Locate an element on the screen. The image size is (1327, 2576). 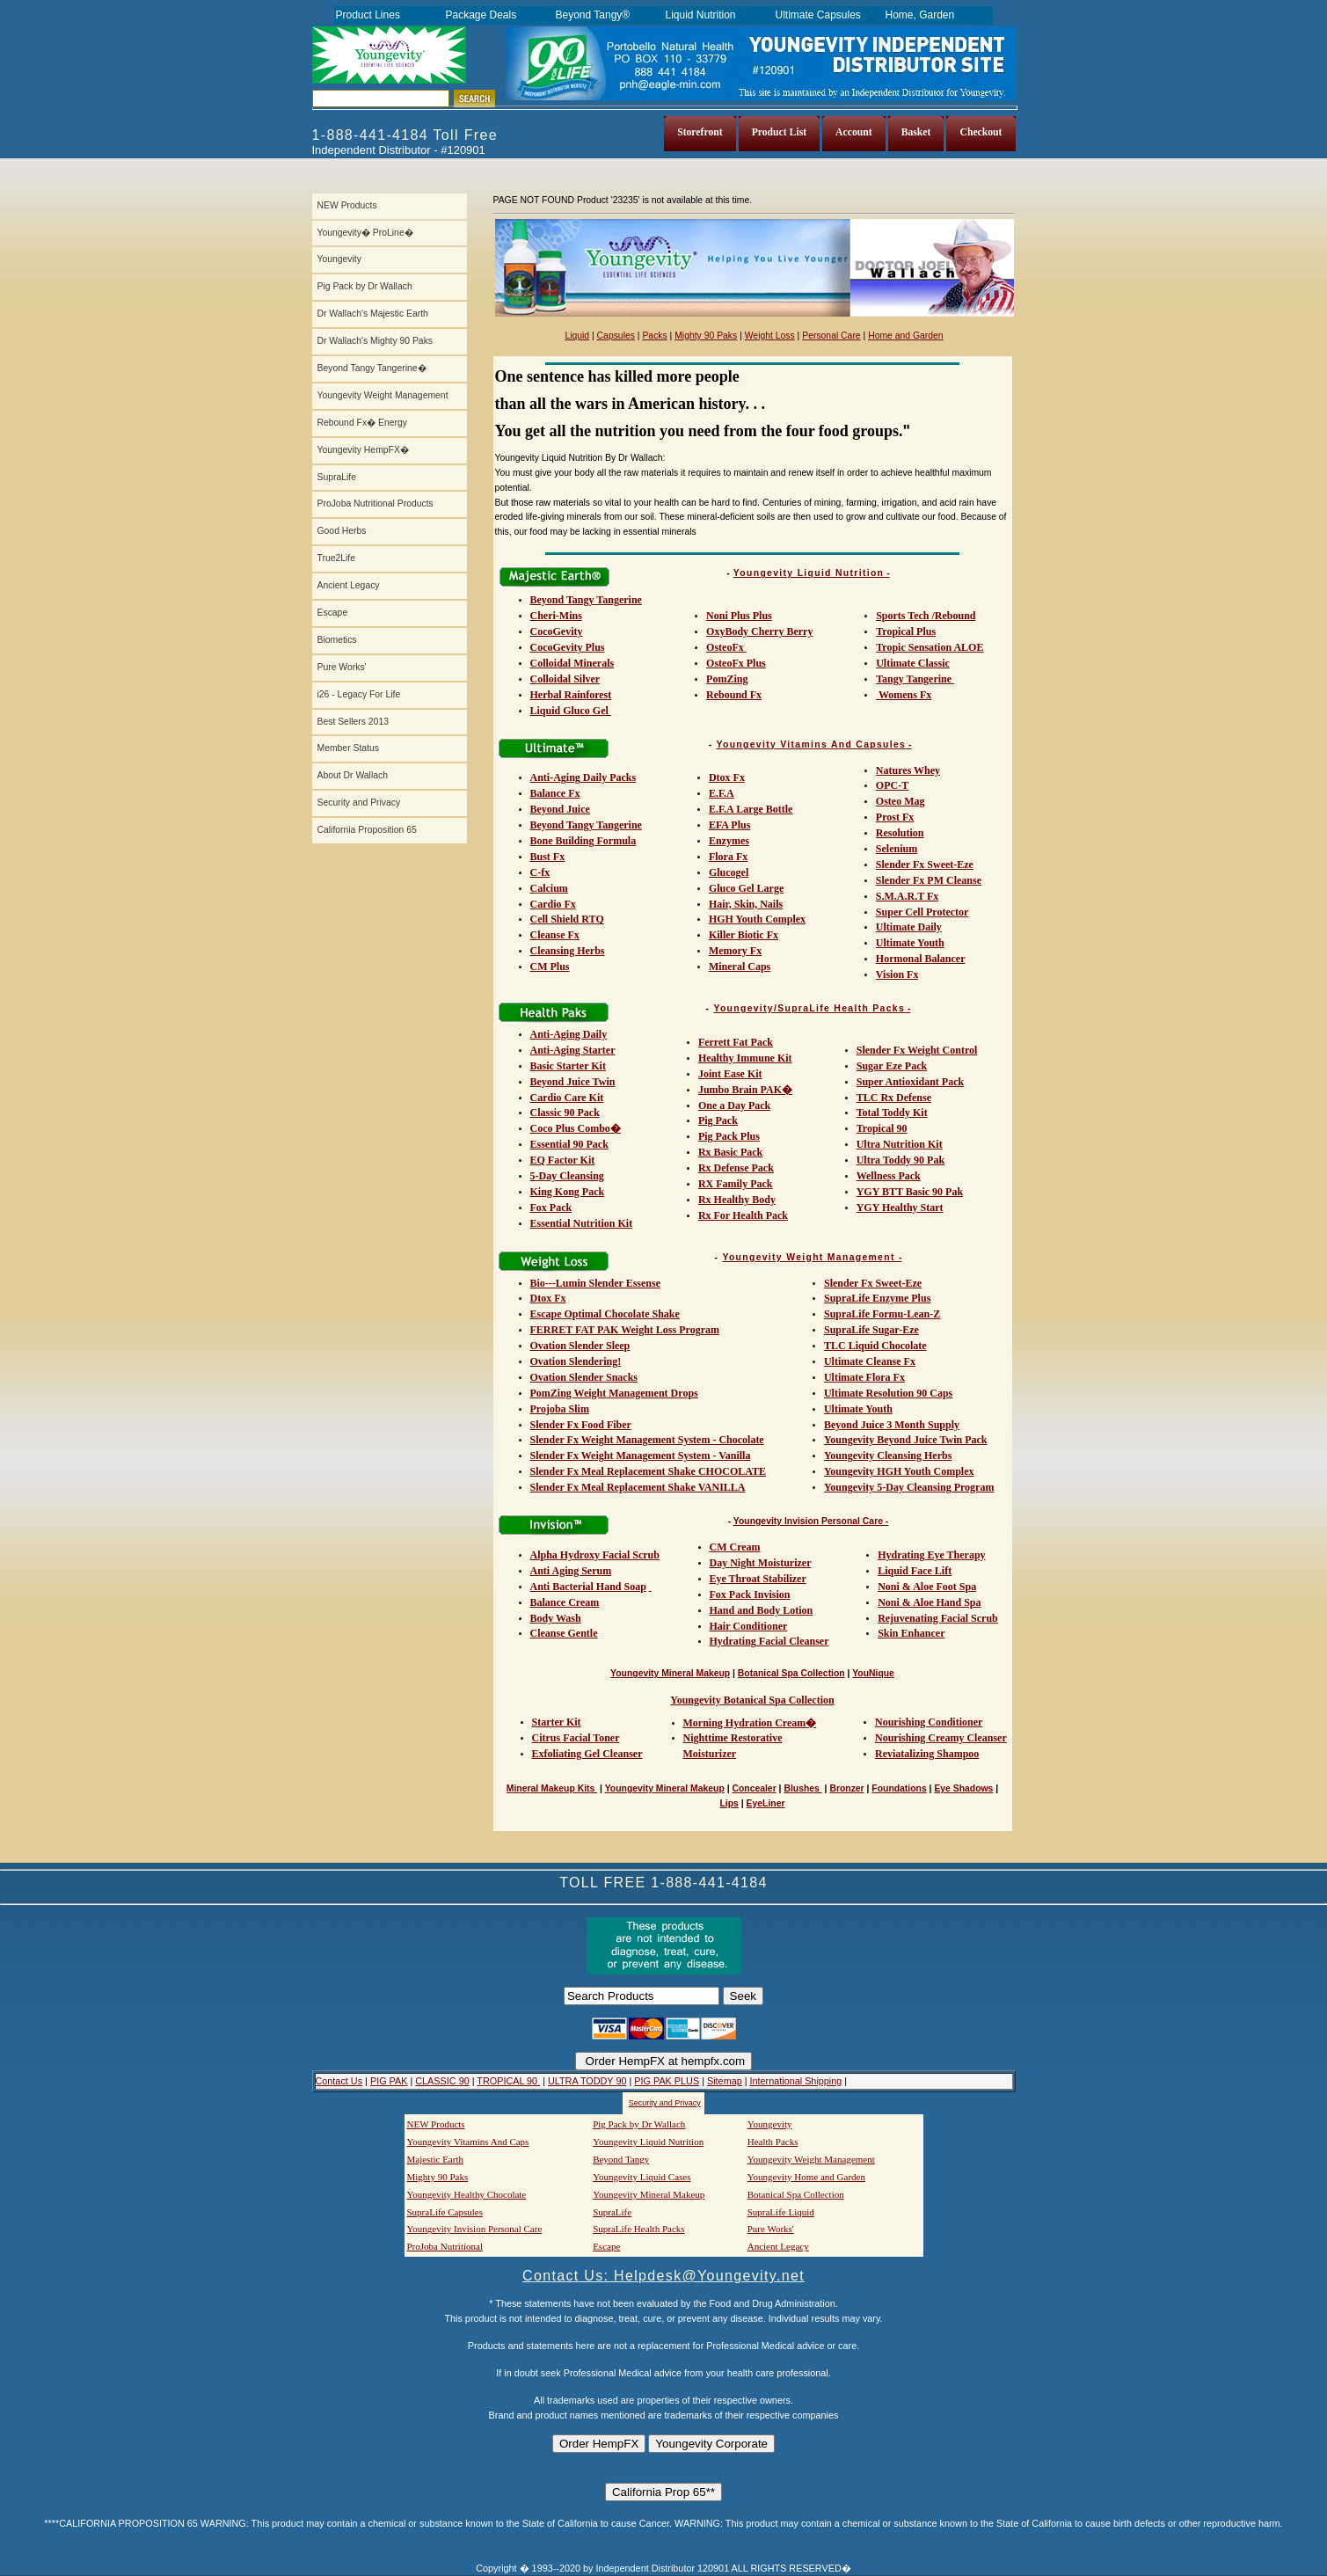
E.F.A Large Bottle is located at coordinates (751, 809).